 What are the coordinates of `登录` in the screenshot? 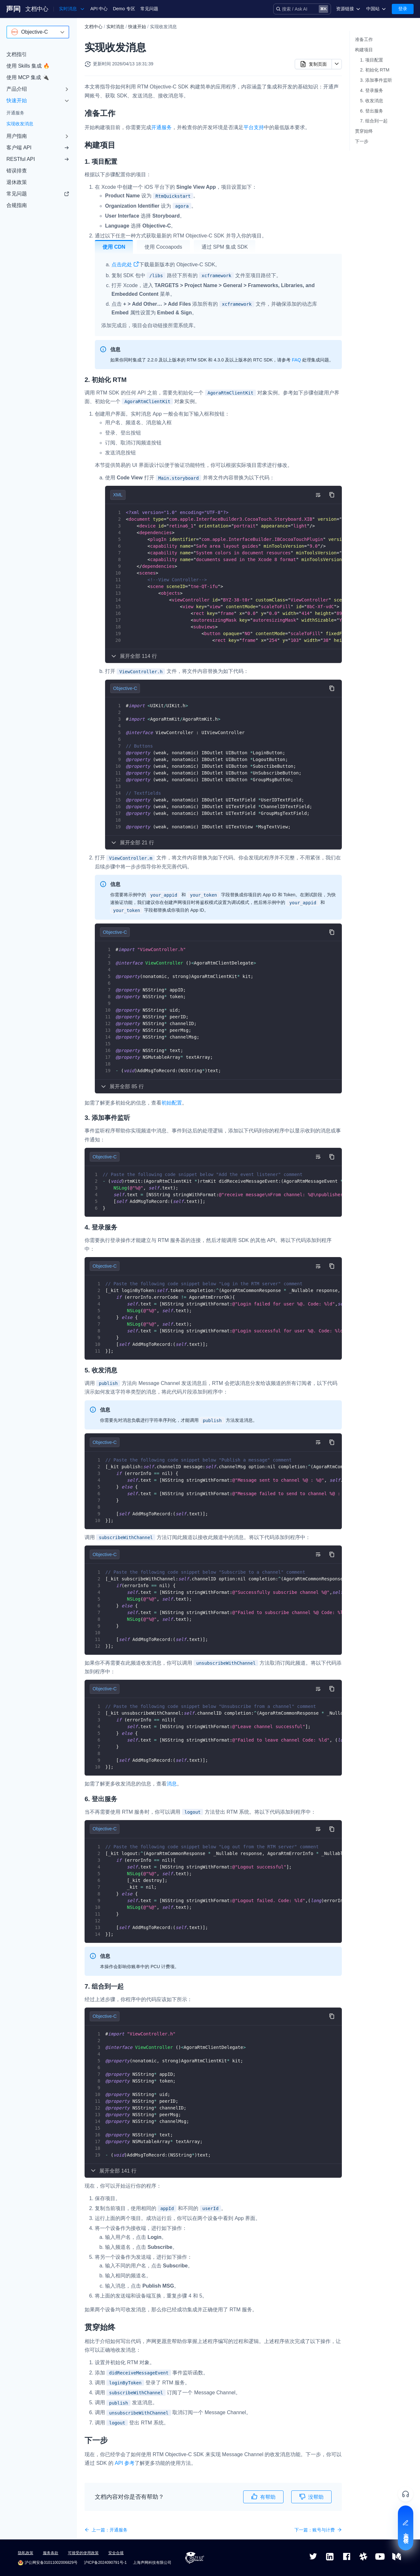 It's located at (402, 8).